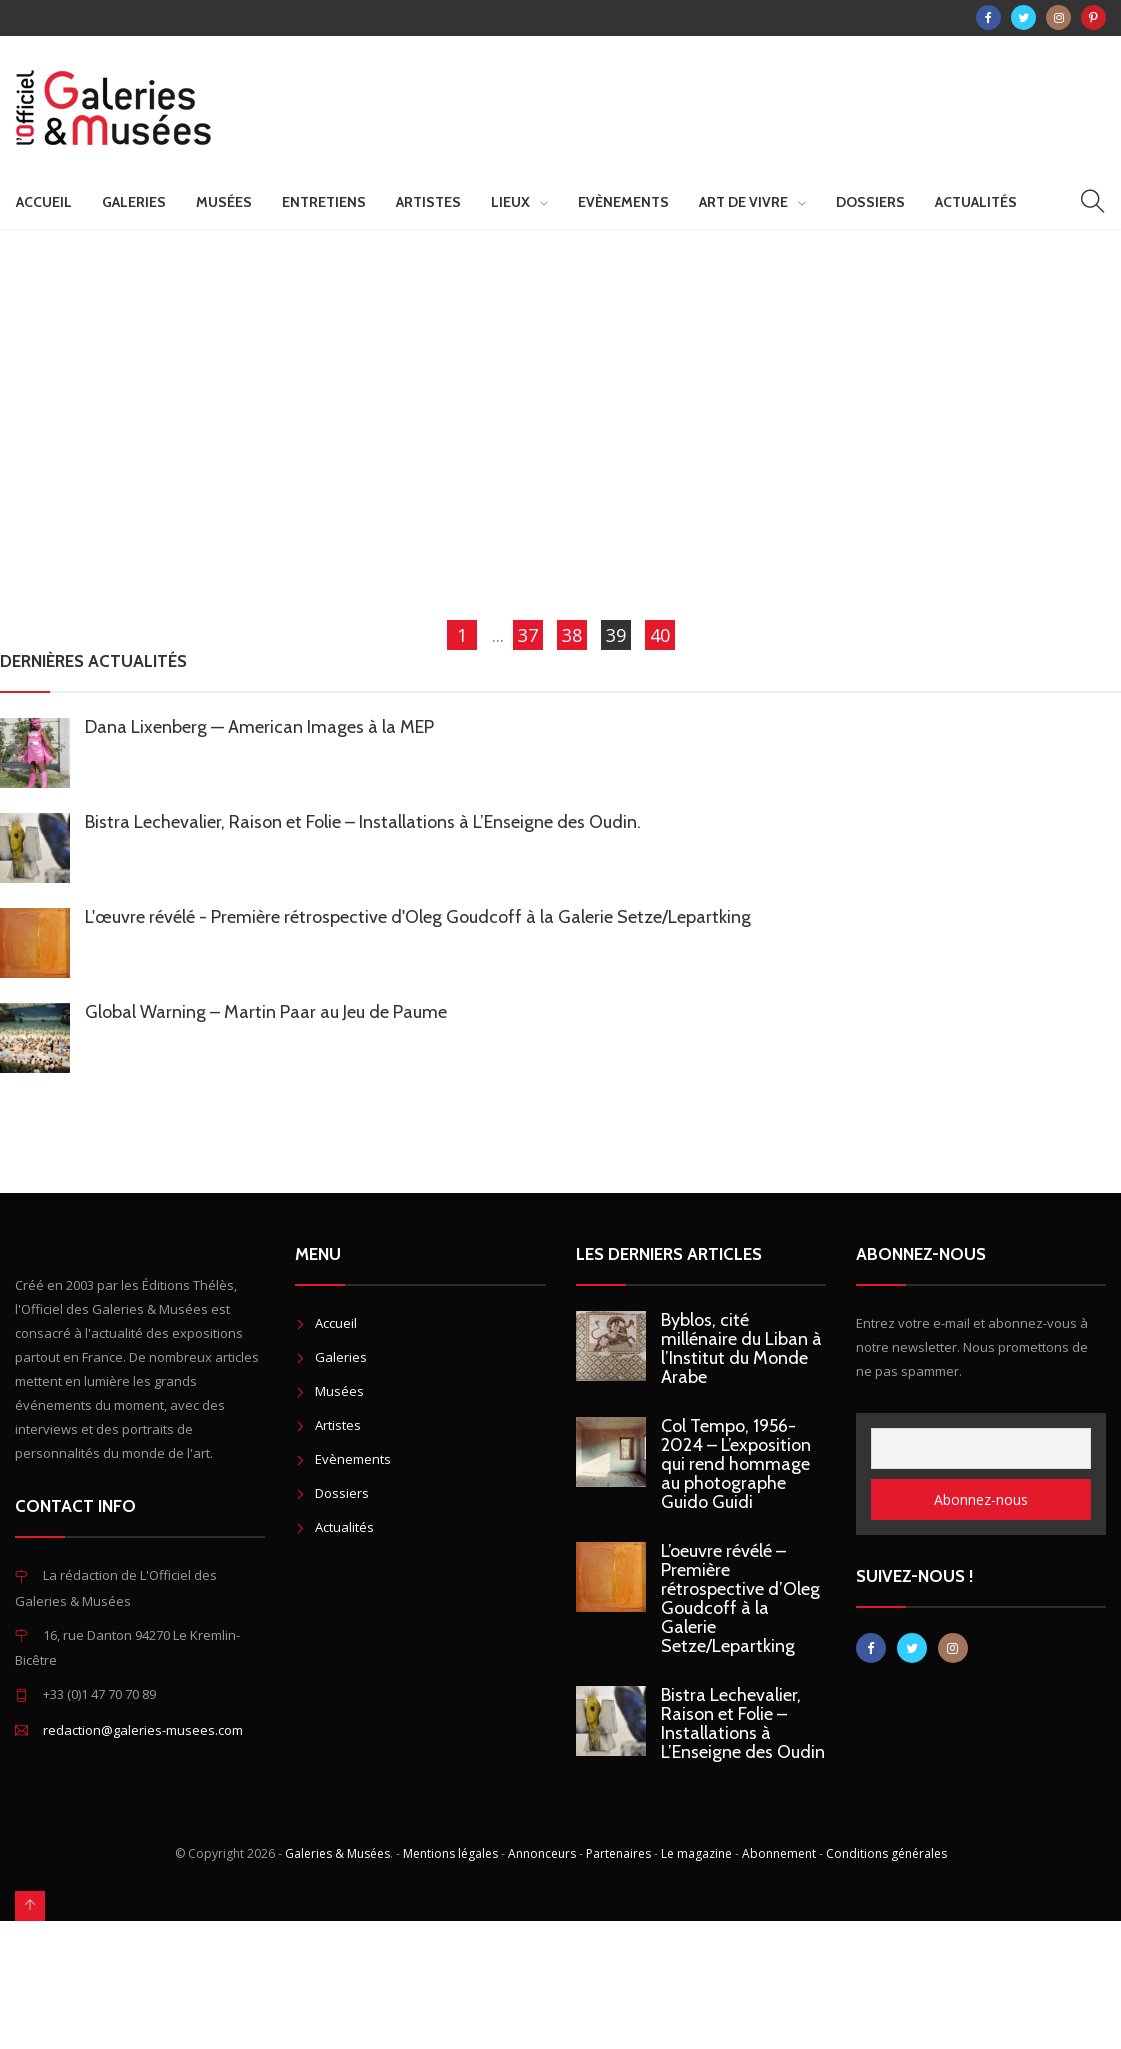 This screenshot has height=2049, width=1121. I want to click on 40, so click(660, 635).